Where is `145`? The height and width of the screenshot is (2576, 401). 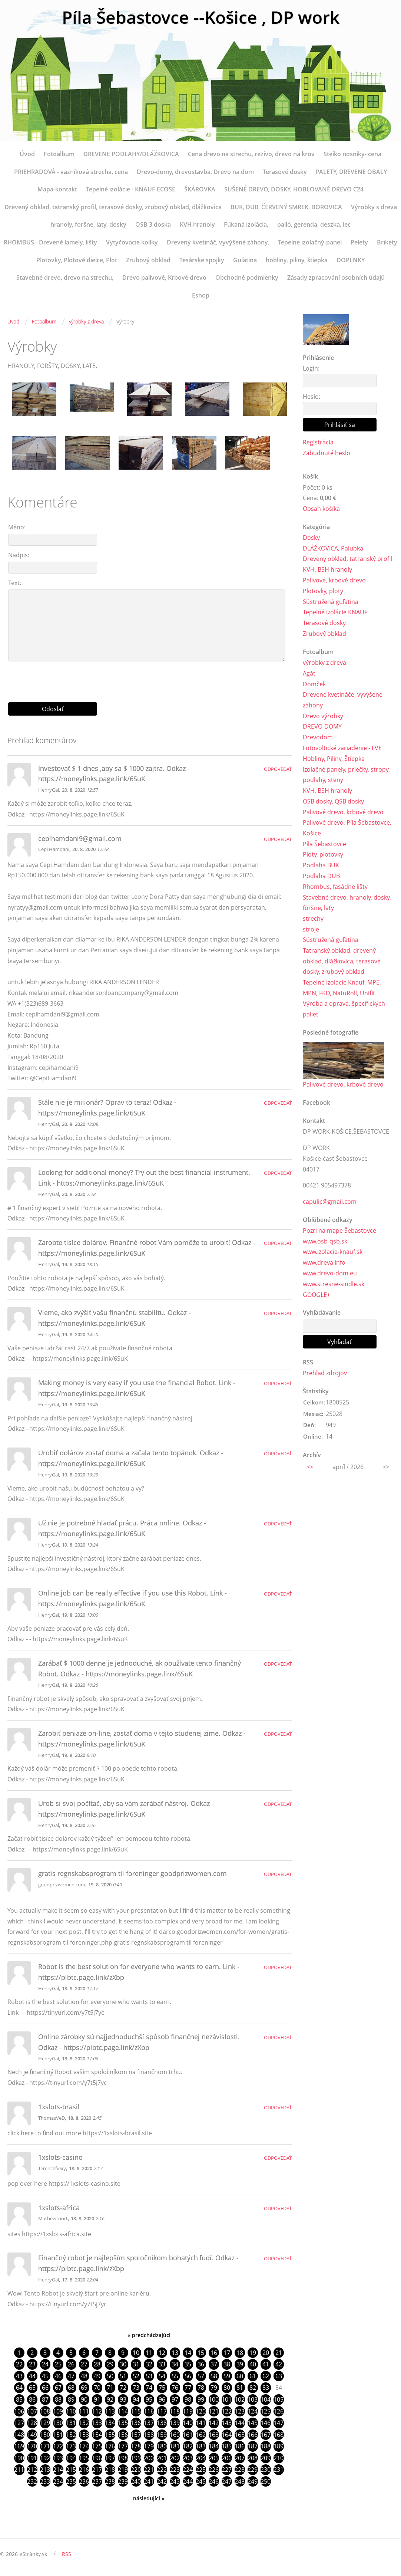 145 is located at coordinates (253, 2423).